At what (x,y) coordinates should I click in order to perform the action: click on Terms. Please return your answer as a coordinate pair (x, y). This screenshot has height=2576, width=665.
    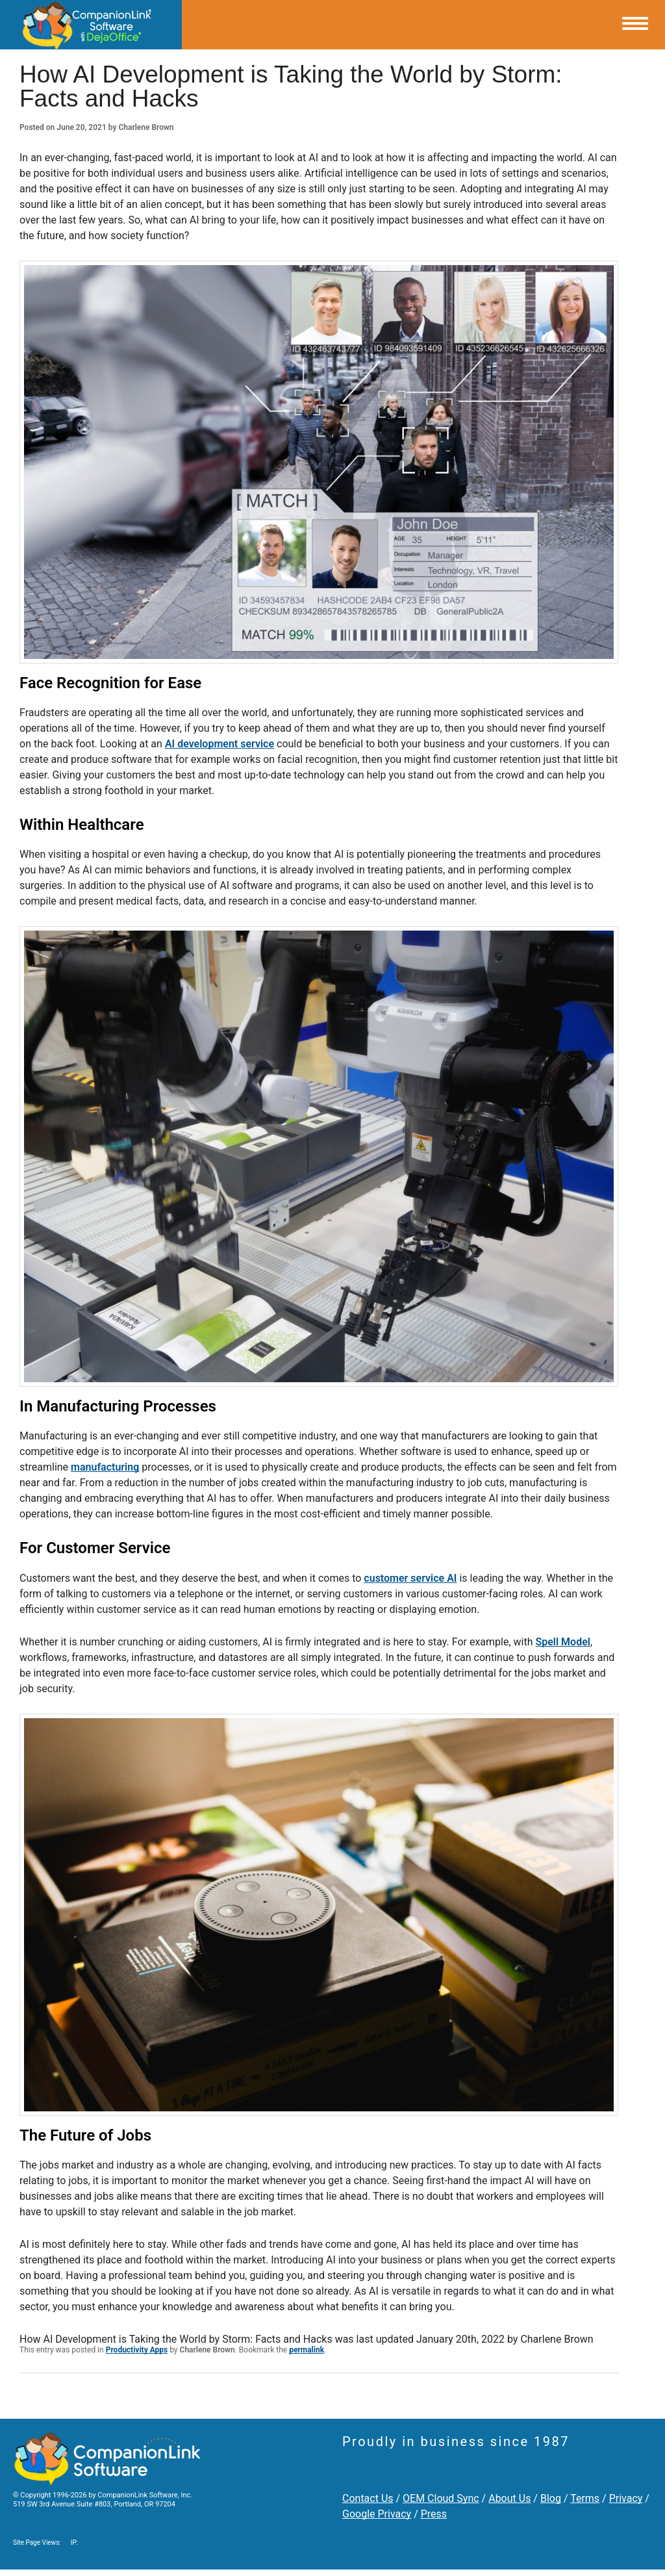
    Looking at the image, I should click on (584, 2498).